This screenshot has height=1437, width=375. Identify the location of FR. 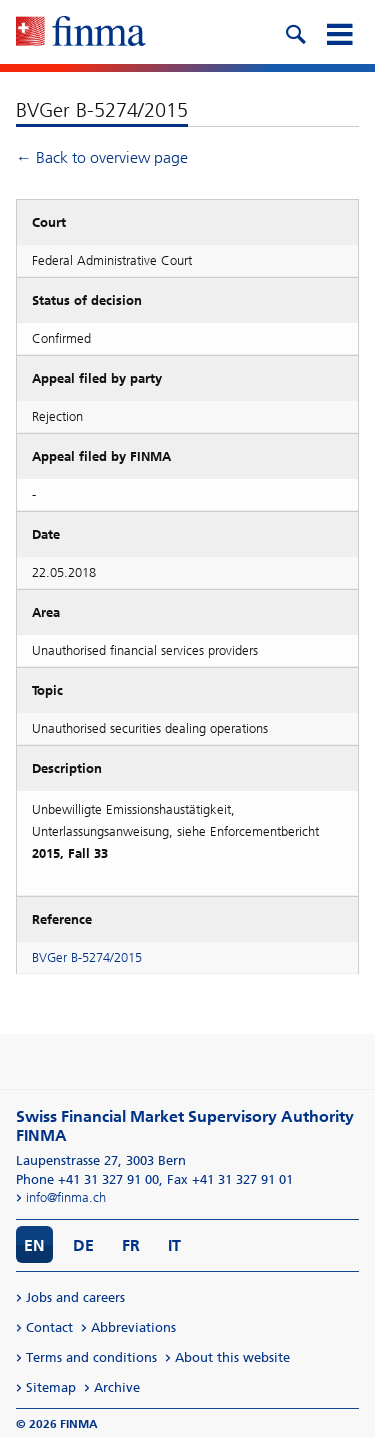
(131, 1245).